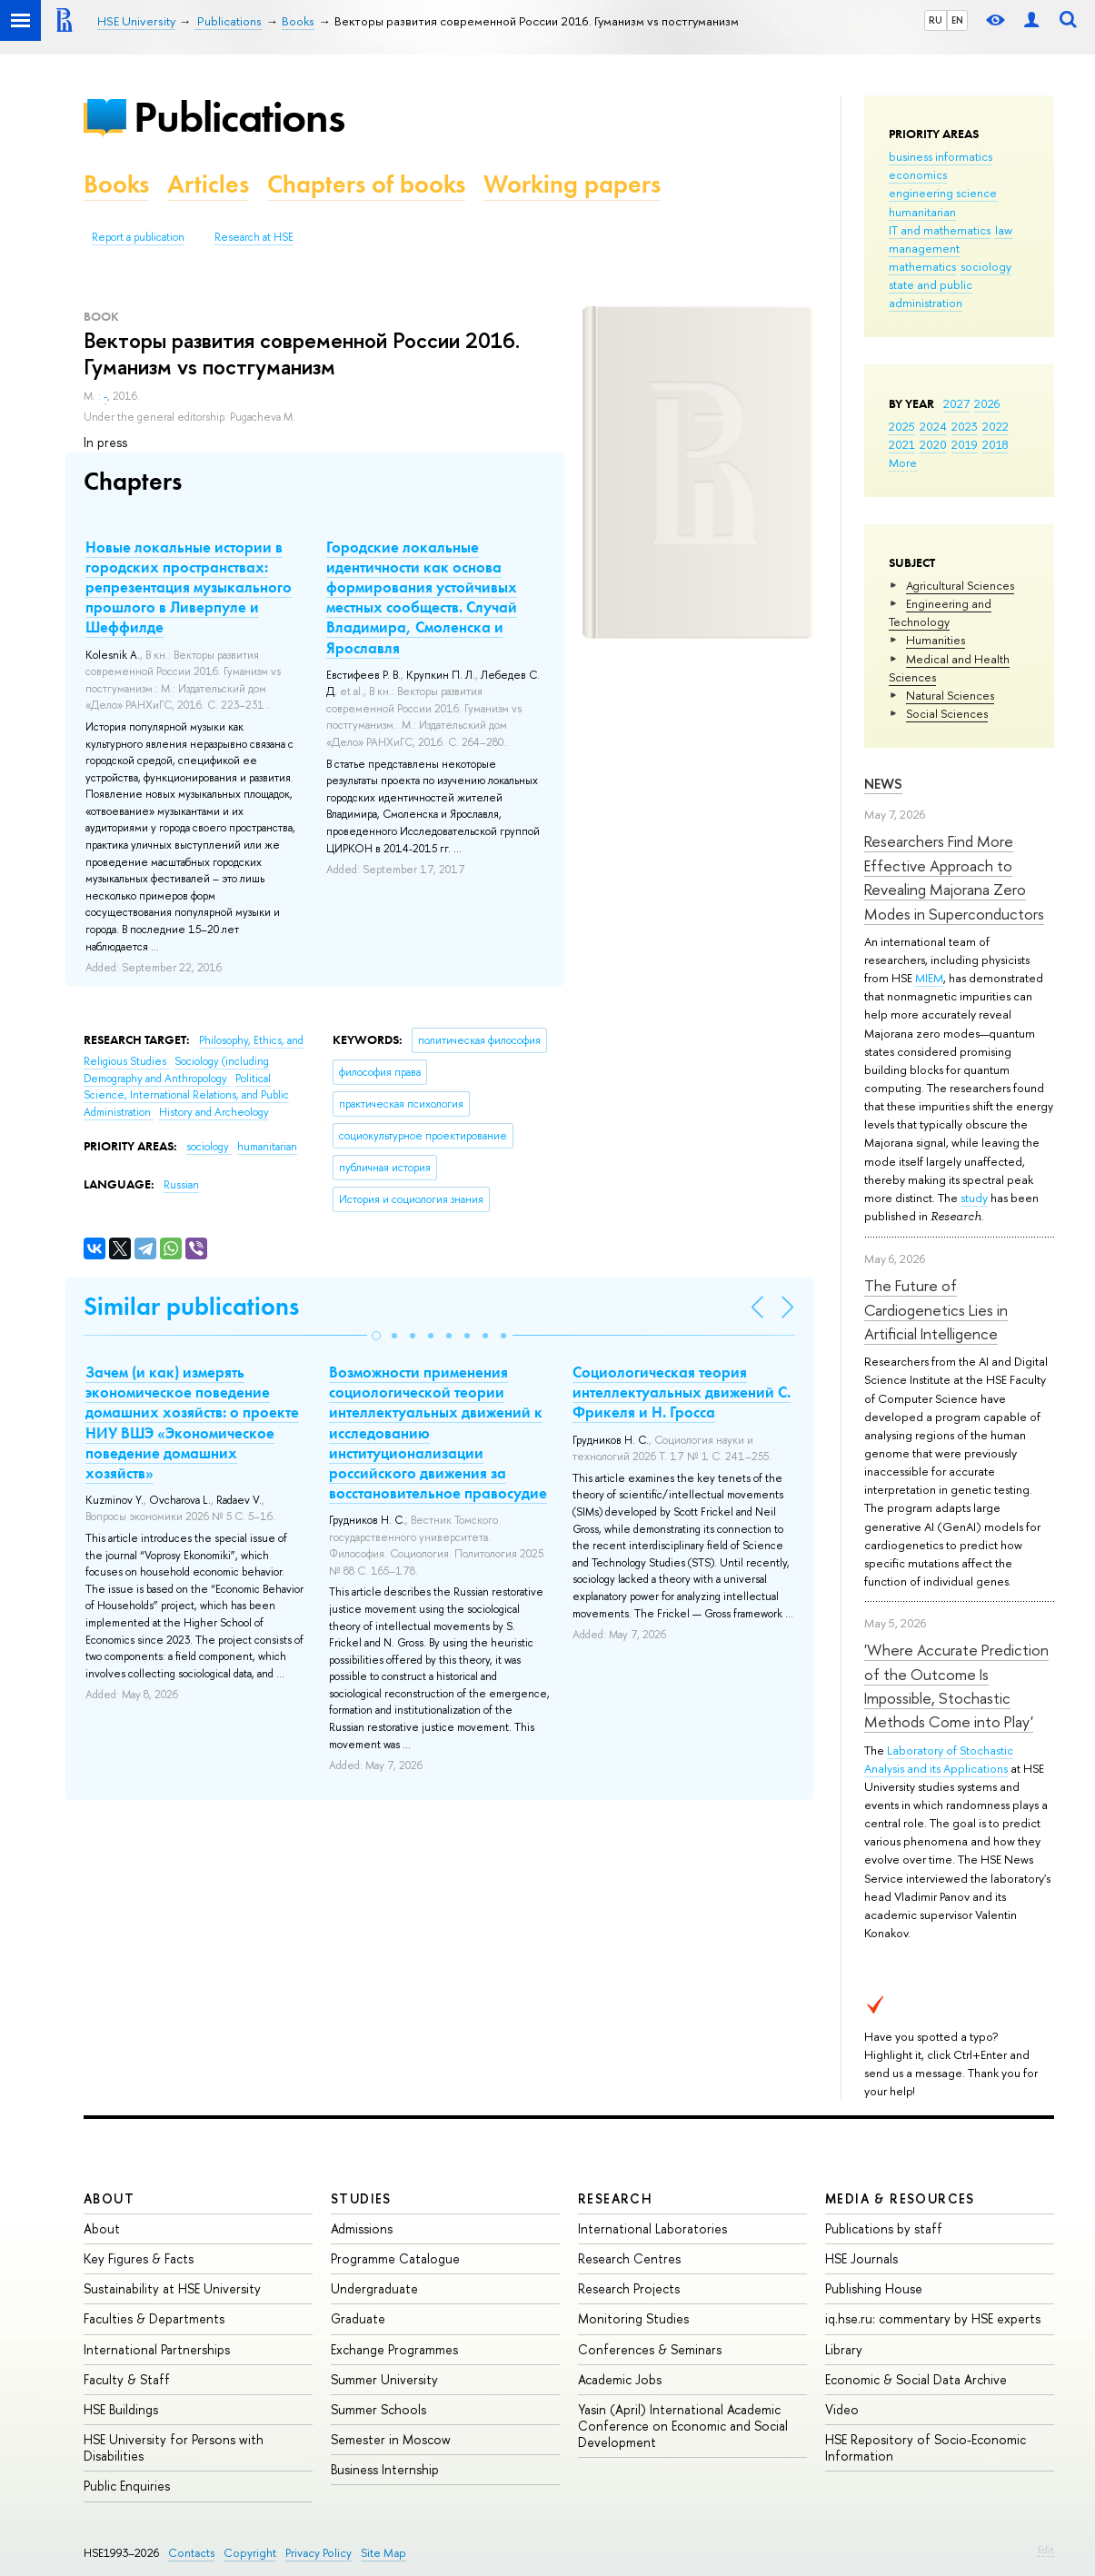 This screenshot has height=2576, width=1095. Describe the element at coordinates (572, 184) in the screenshot. I see `Working papers` at that location.